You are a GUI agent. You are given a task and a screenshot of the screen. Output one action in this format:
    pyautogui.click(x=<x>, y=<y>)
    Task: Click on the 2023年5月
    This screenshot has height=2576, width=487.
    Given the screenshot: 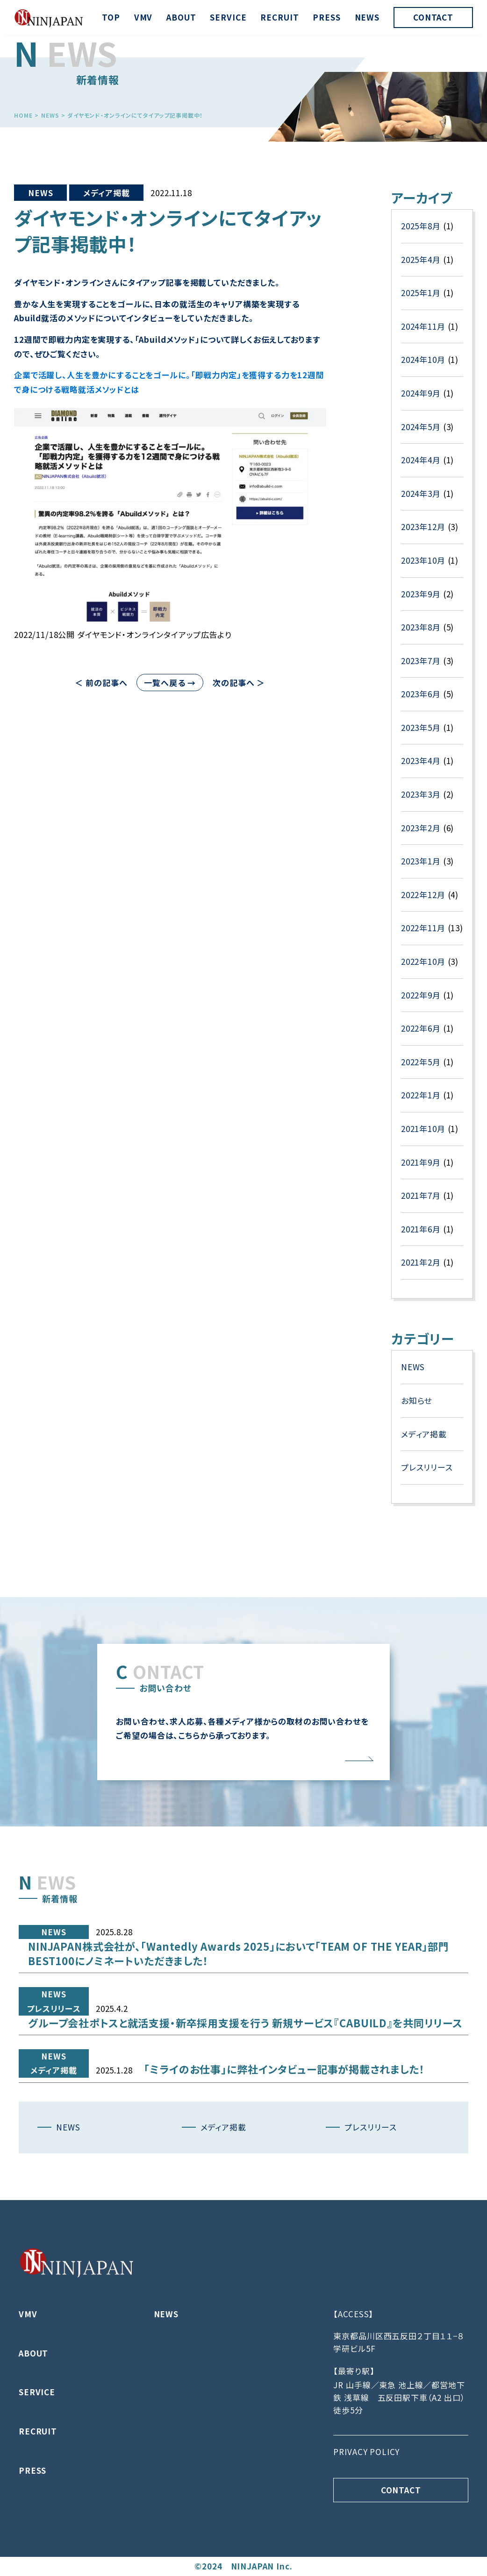 What is the action you would take?
    pyautogui.click(x=421, y=802)
    